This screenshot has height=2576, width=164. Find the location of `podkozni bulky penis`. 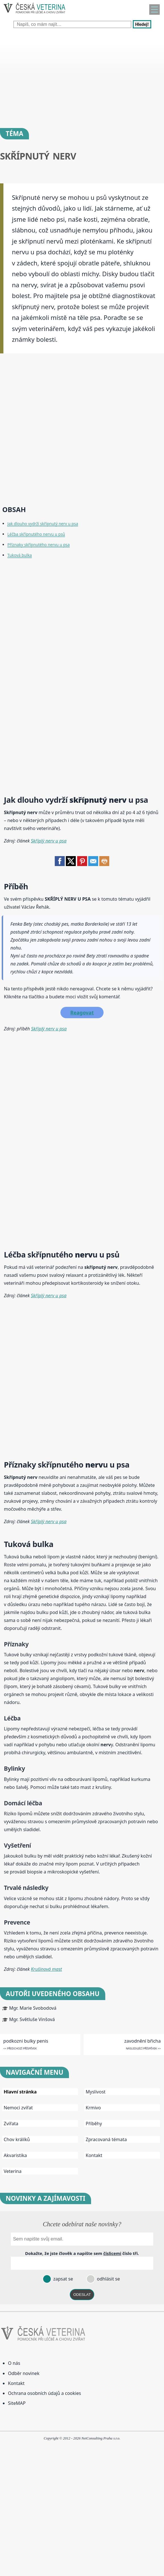

podkozni bulky penis is located at coordinates (25, 2041).